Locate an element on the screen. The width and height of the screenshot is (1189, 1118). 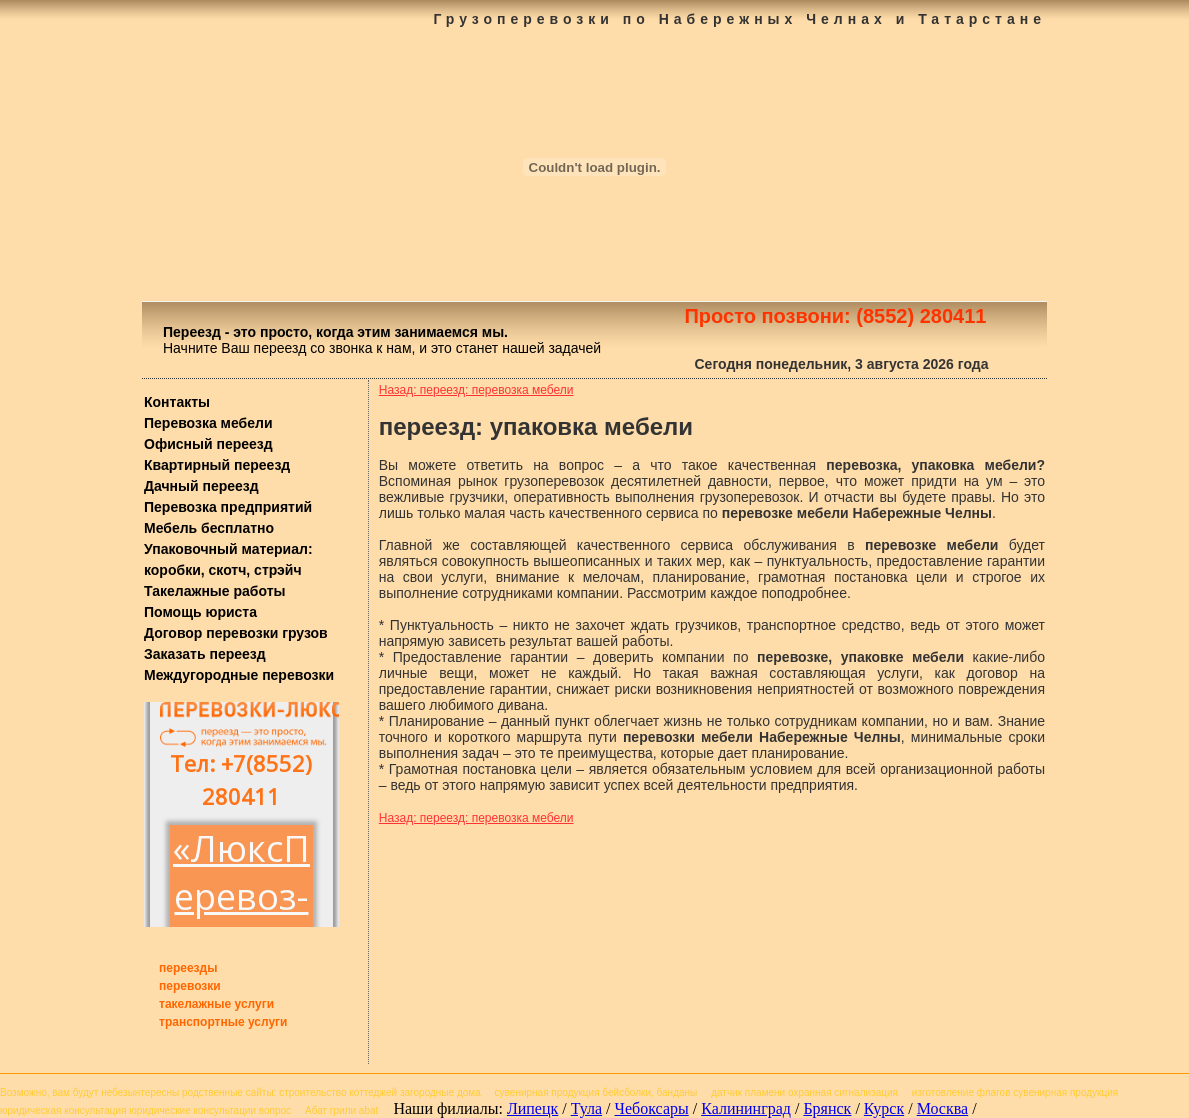
транспортные услуги is located at coordinates (223, 1022).